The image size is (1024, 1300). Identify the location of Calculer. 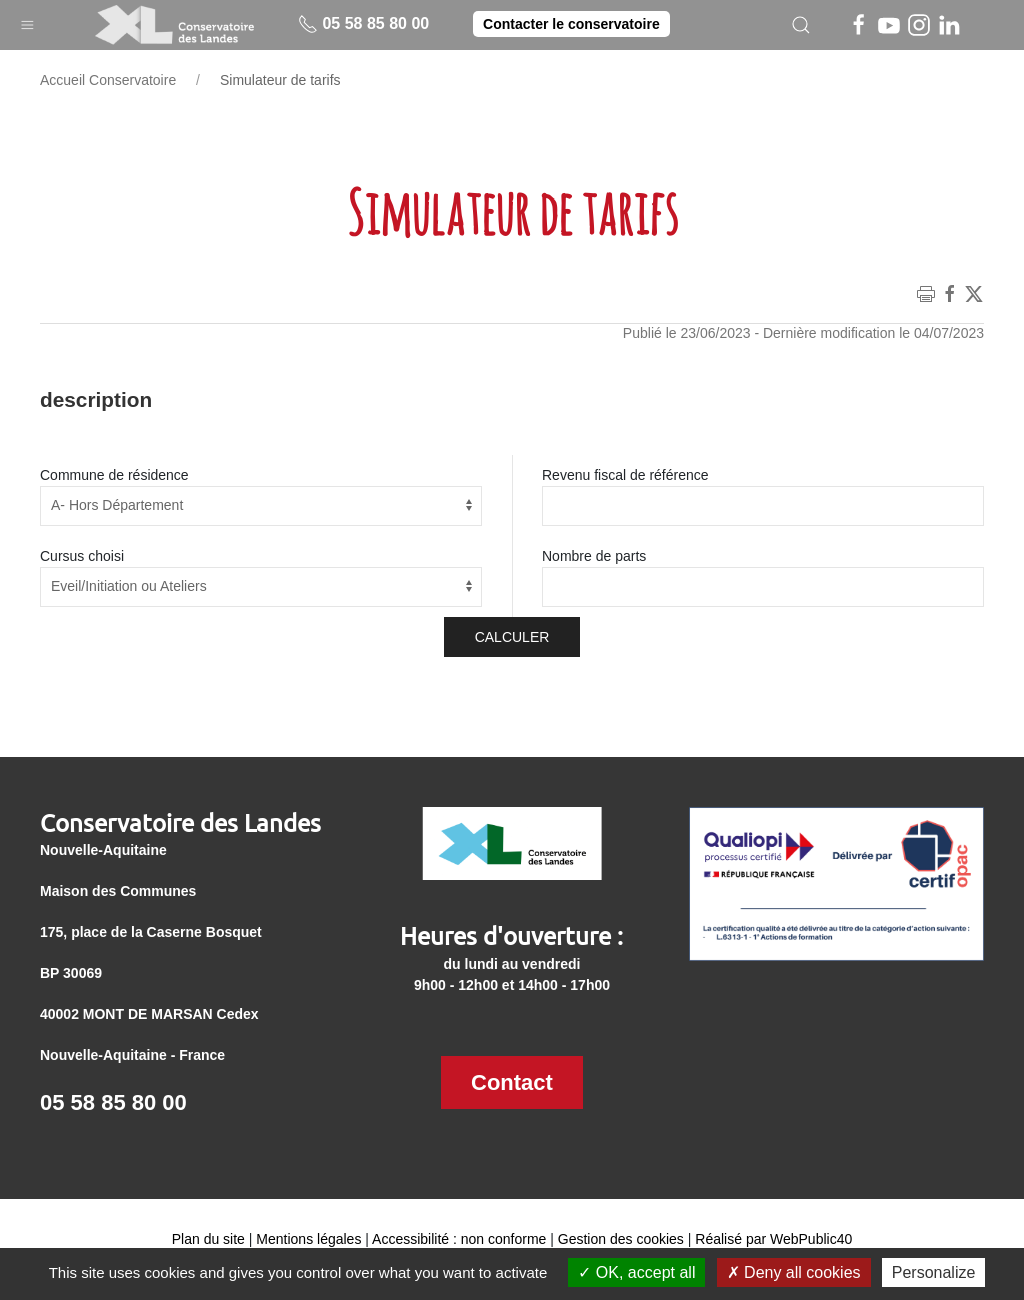
(512, 637).